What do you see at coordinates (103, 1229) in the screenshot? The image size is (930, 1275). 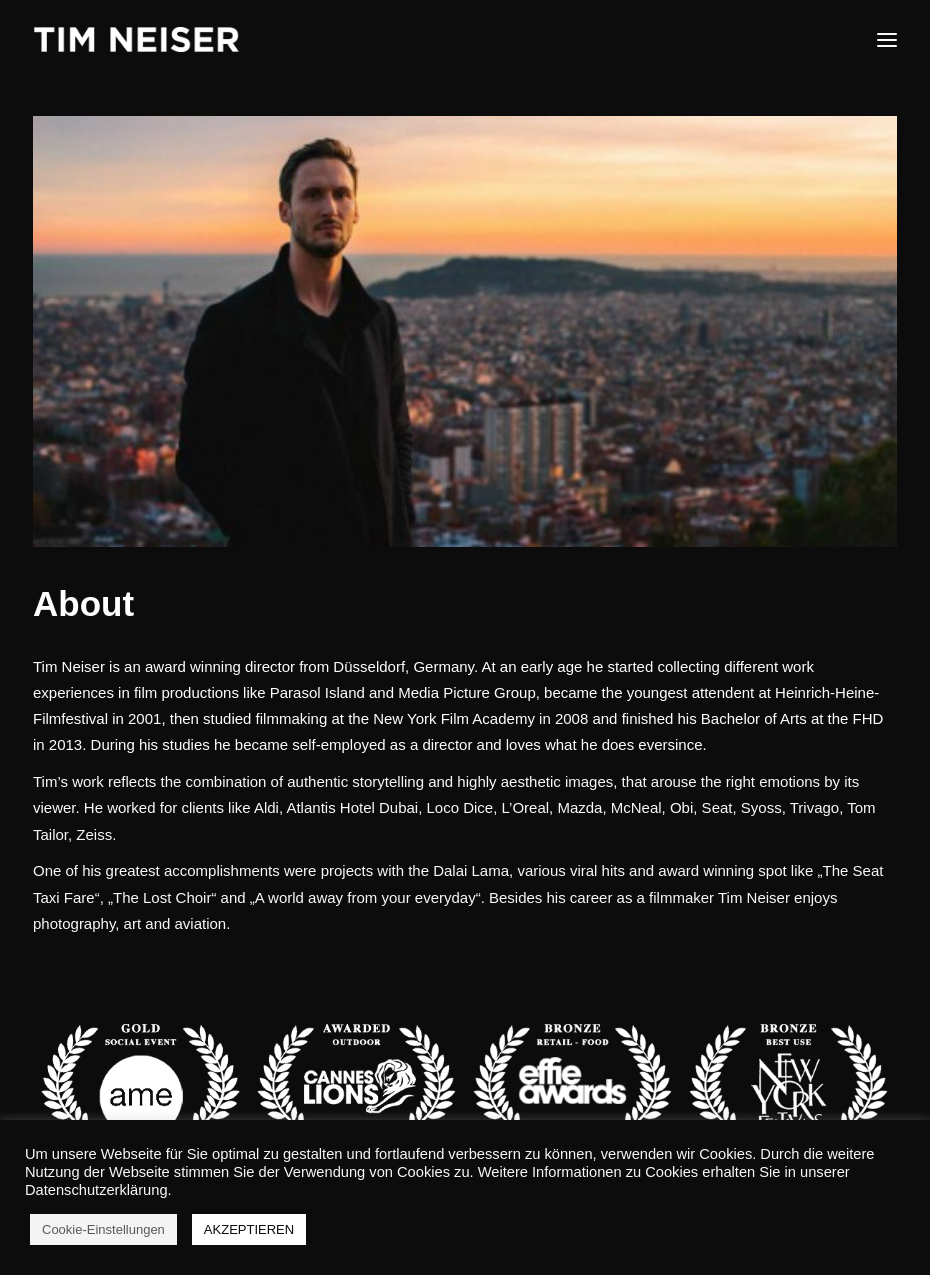 I see `Cookie-Einstellungen [button]` at bounding box center [103, 1229].